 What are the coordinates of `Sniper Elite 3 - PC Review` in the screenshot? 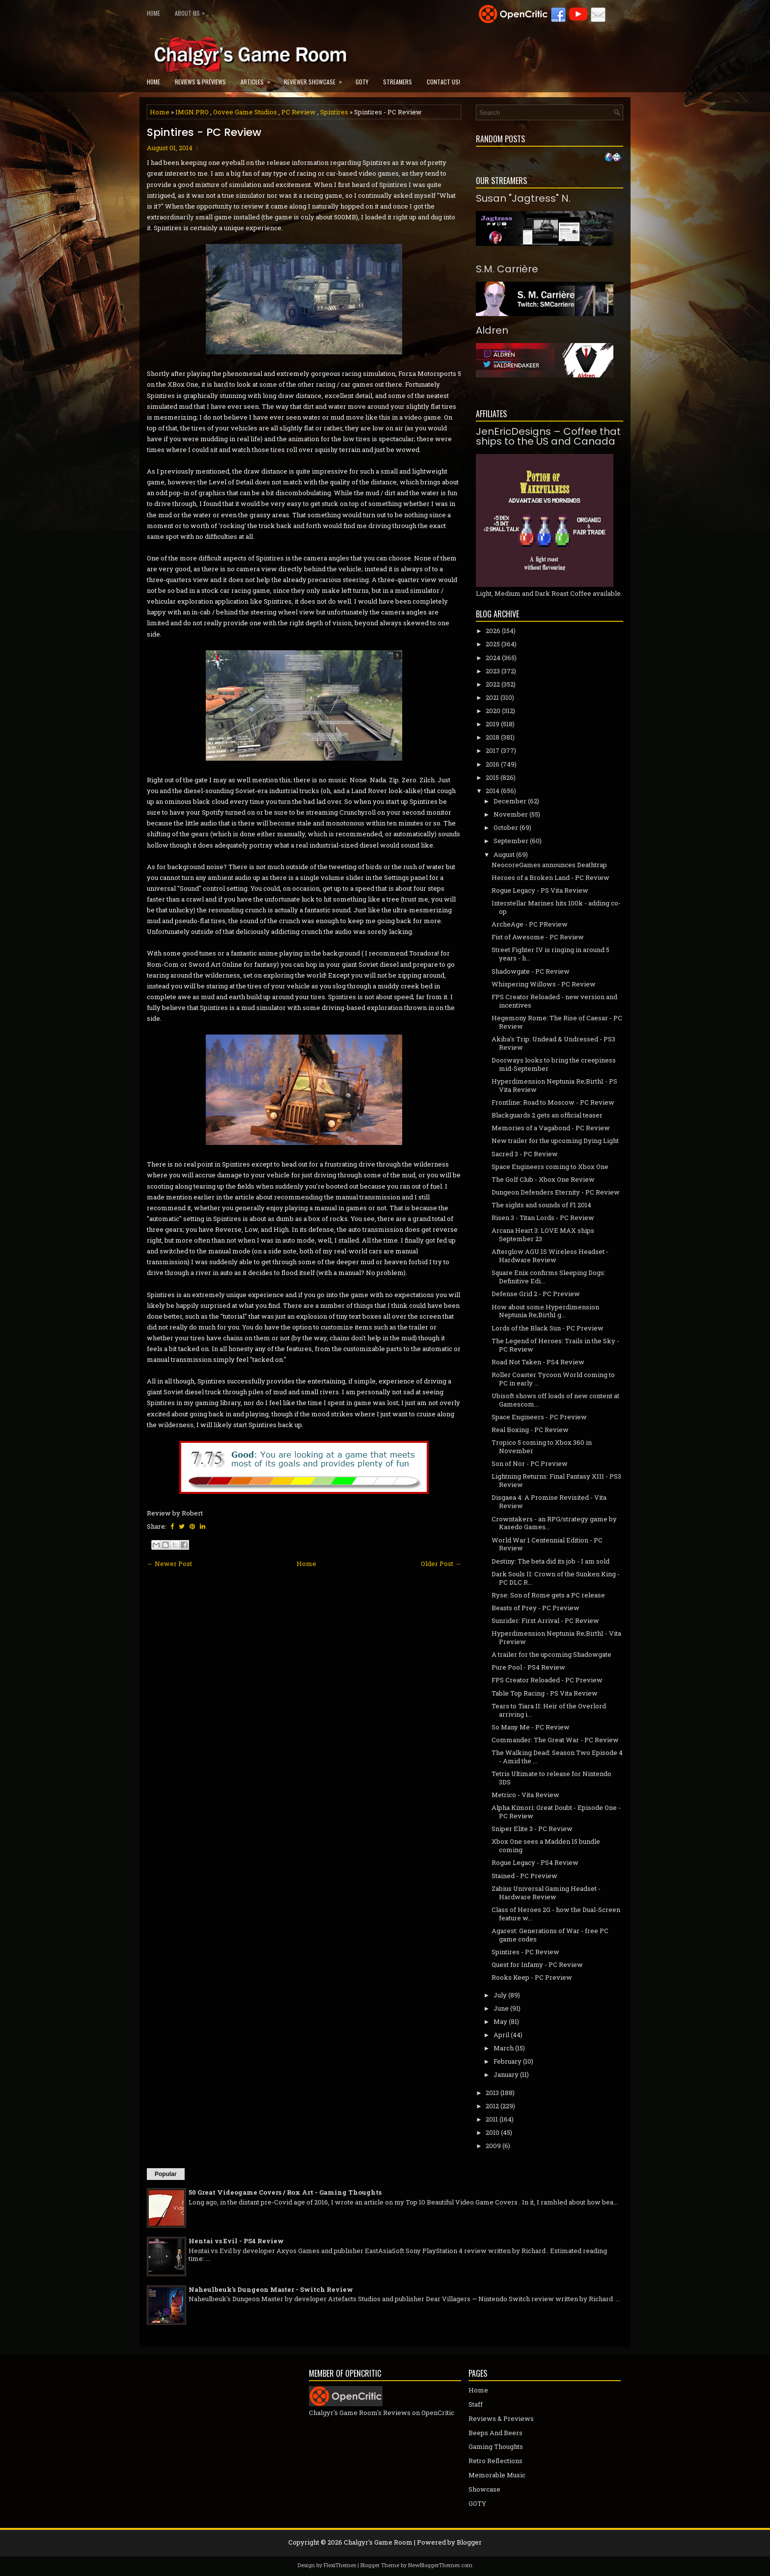 It's located at (532, 1828).